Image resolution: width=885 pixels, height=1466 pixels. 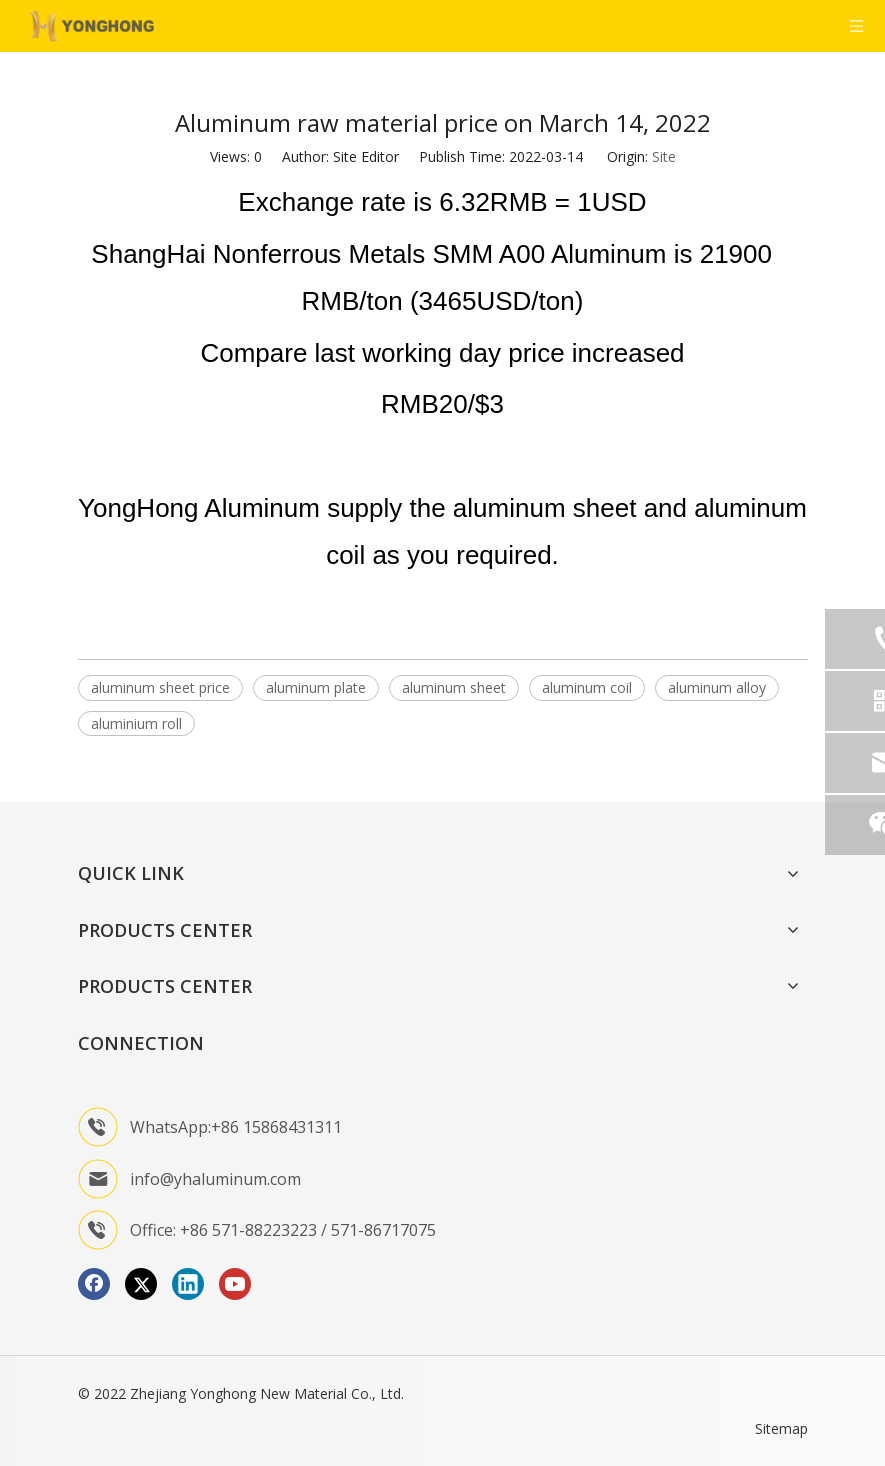 I want to click on [Youtube], so click(x=235, y=1284).